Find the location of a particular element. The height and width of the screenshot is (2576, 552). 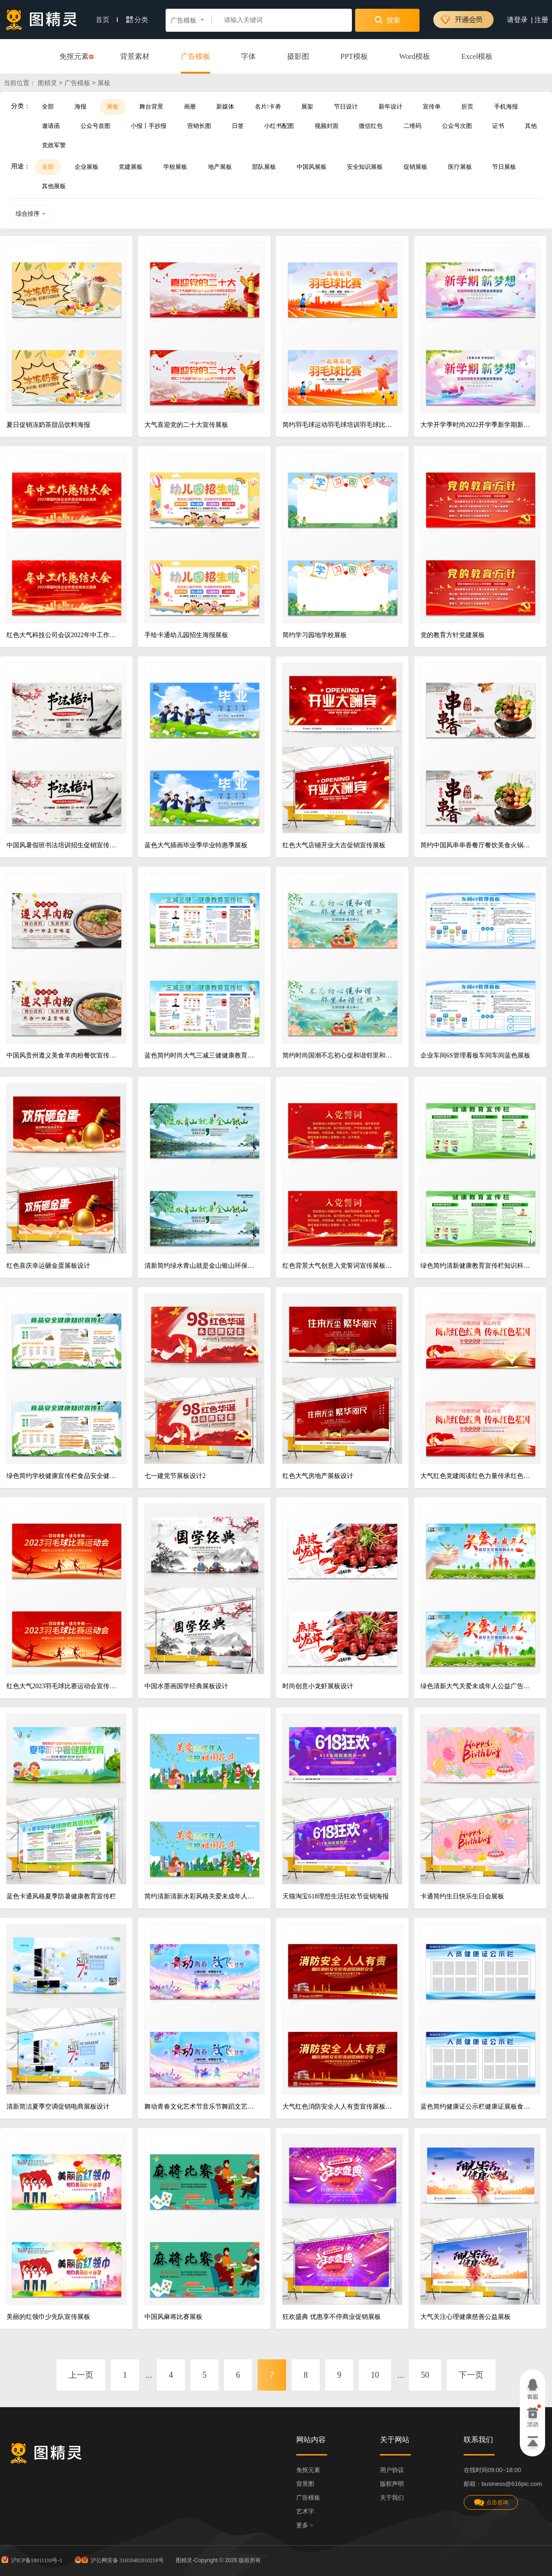

搜索 is located at coordinates (387, 19).